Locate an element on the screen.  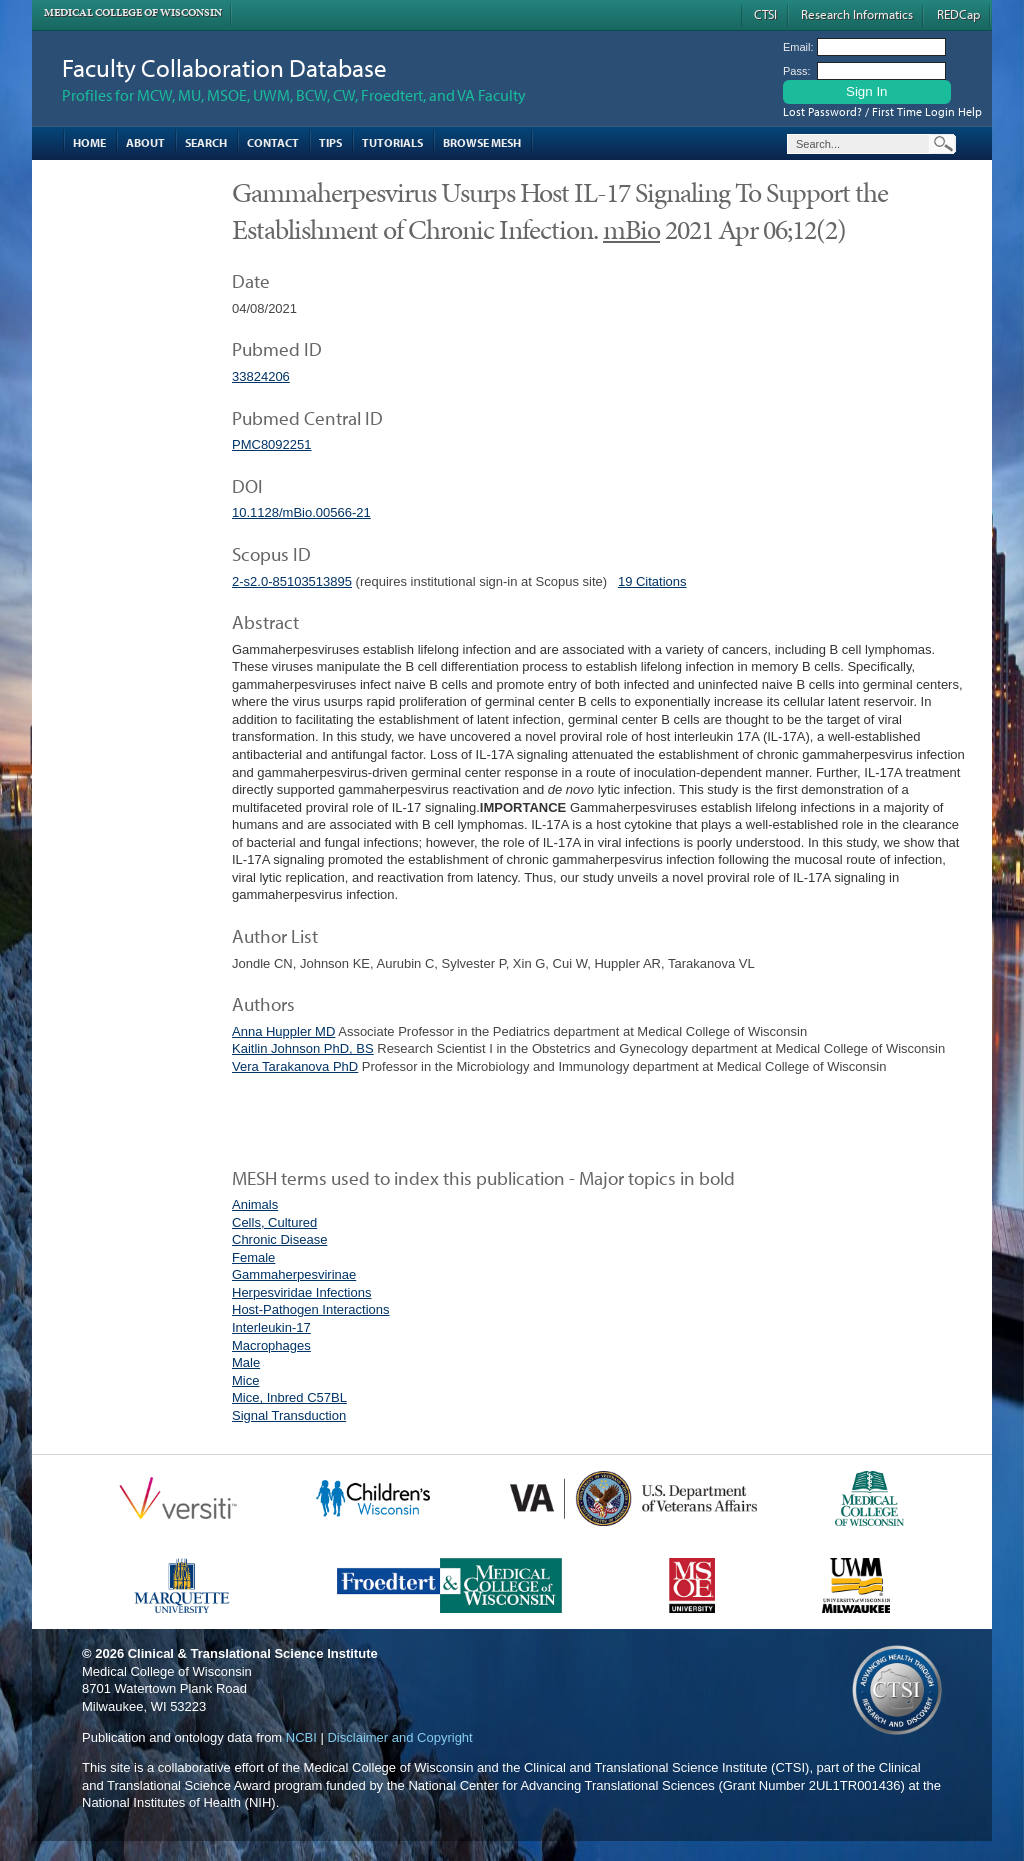
Macrophages is located at coordinates (271, 1345).